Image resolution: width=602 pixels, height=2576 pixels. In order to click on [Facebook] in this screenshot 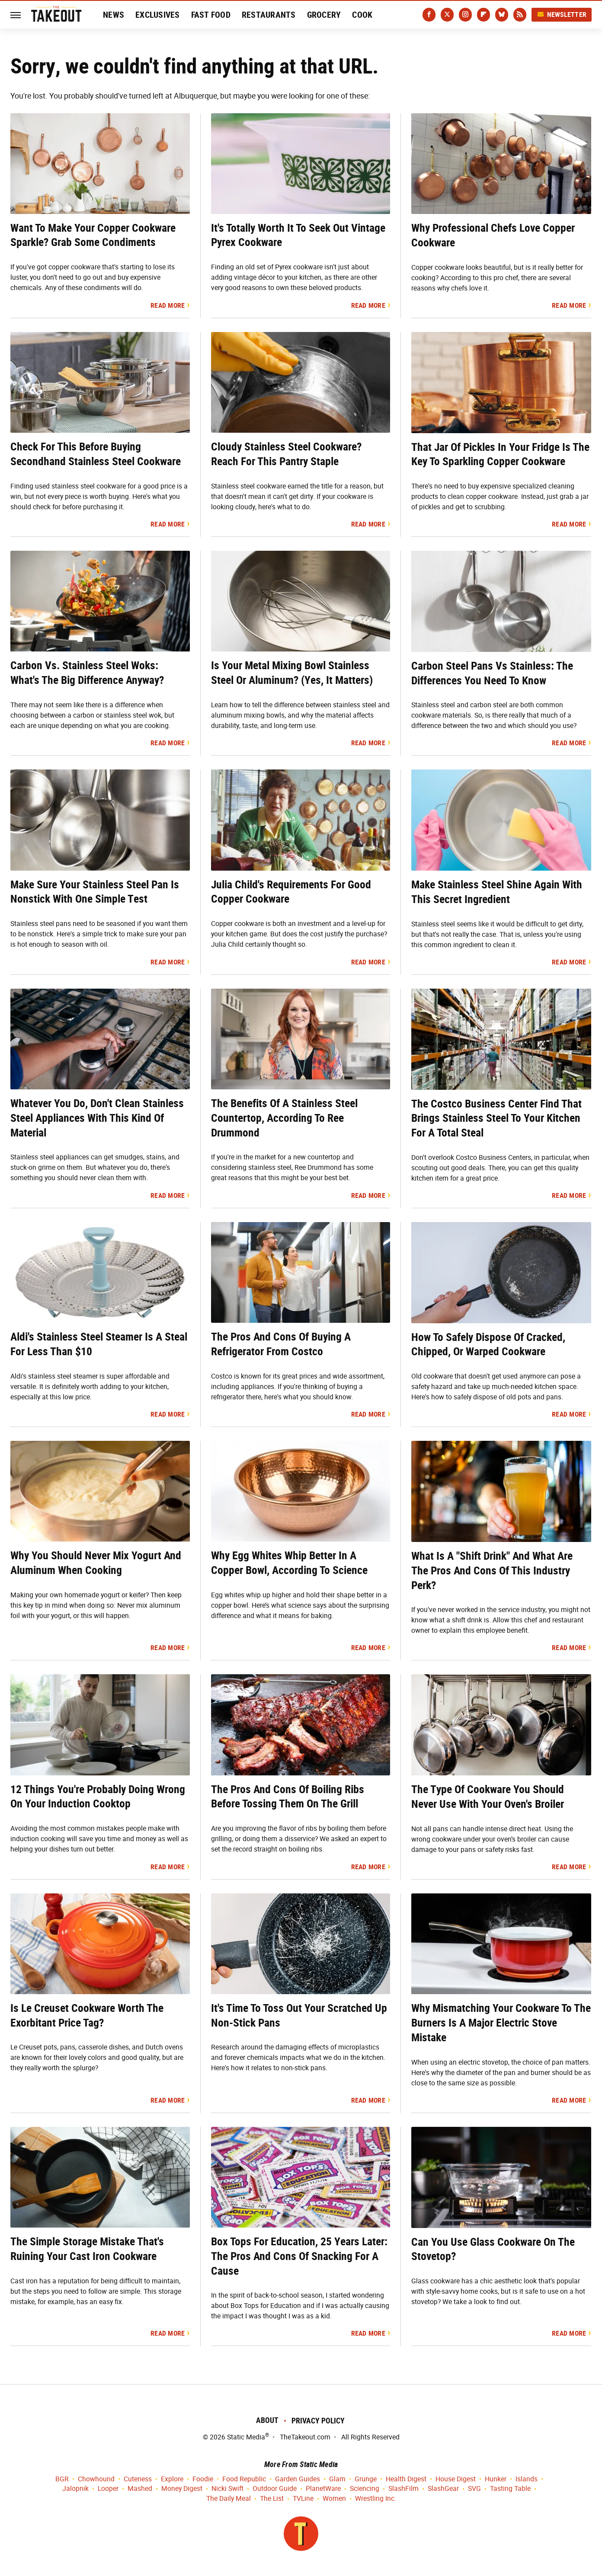, I will do `click(429, 15)`.